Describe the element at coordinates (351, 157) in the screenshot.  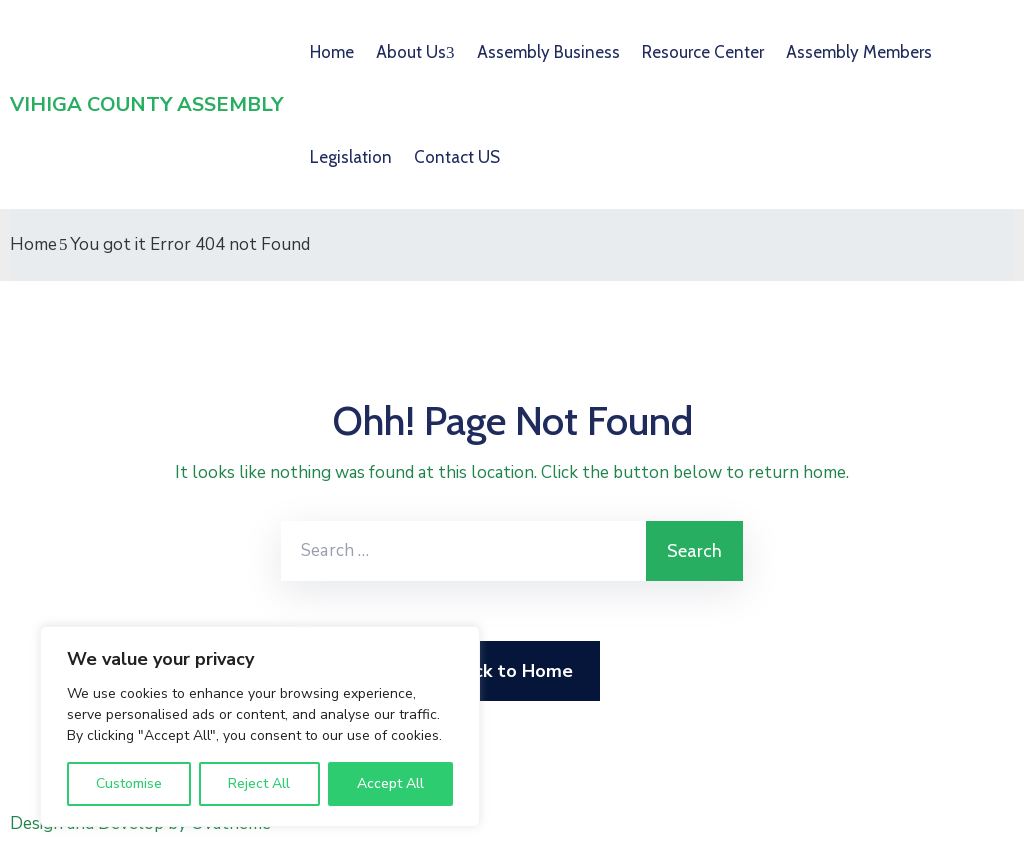
I see `Legislation` at that location.